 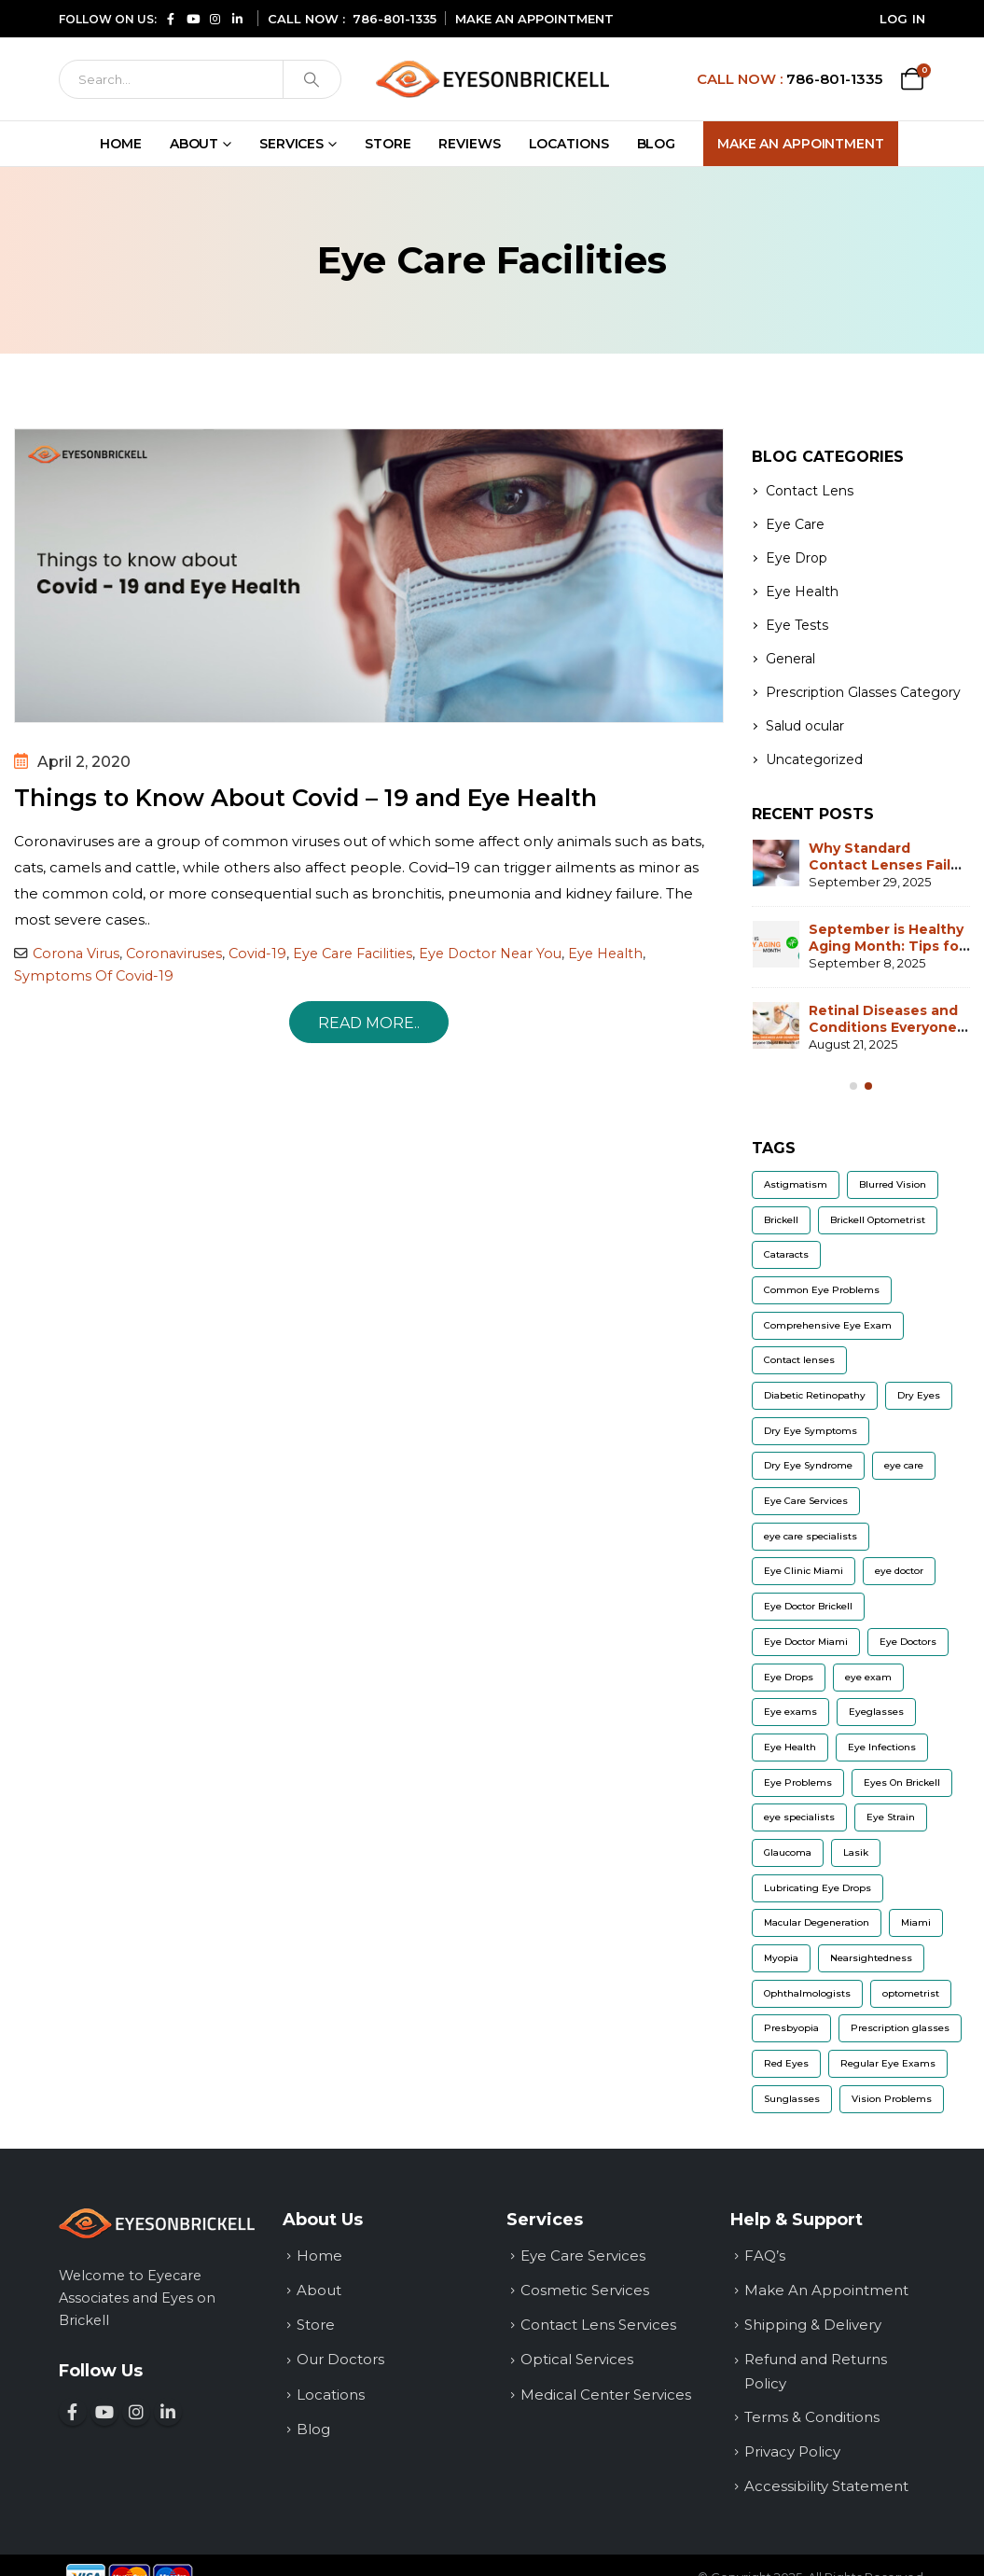 I want to click on Eye Strain [Eye Strain (6 items)], so click(x=890, y=1817).